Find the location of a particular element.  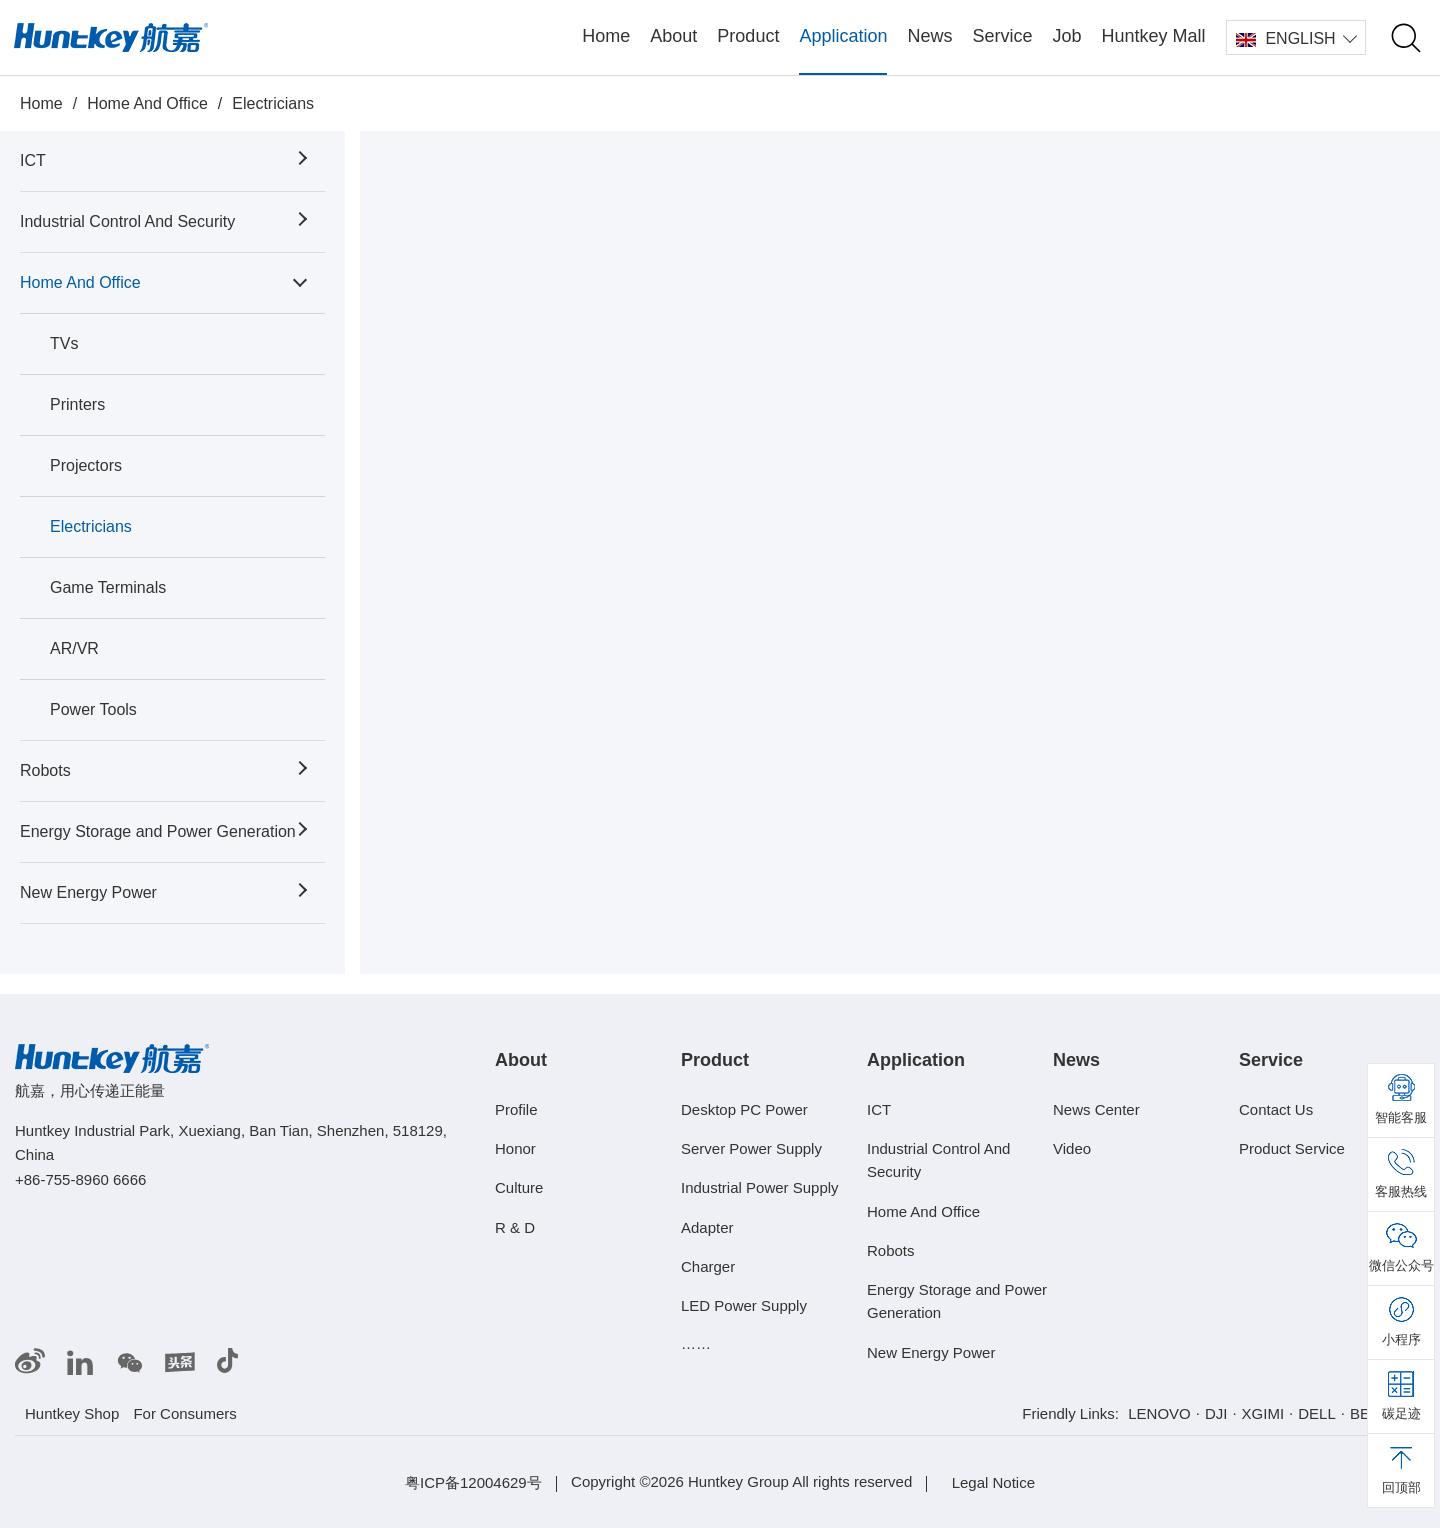

Game Terminals is located at coordinates (108, 587).